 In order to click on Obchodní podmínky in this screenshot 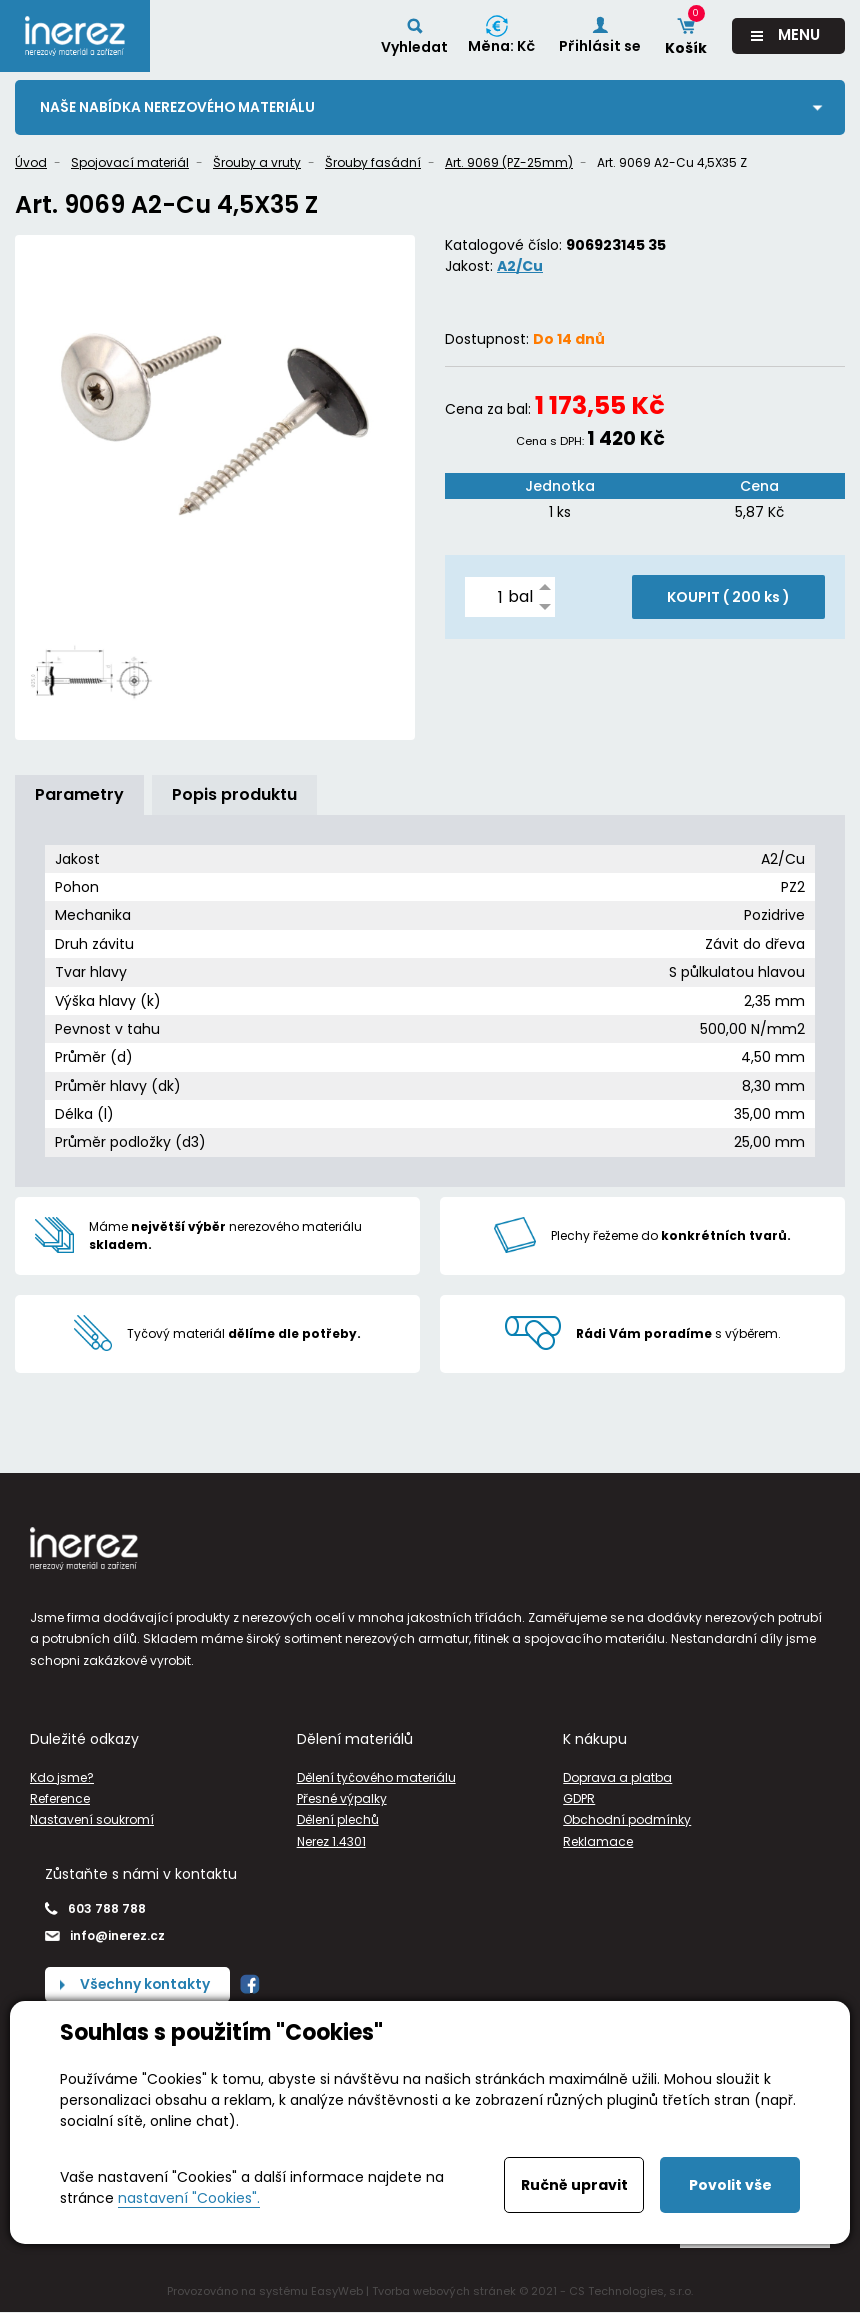, I will do `click(627, 1820)`.